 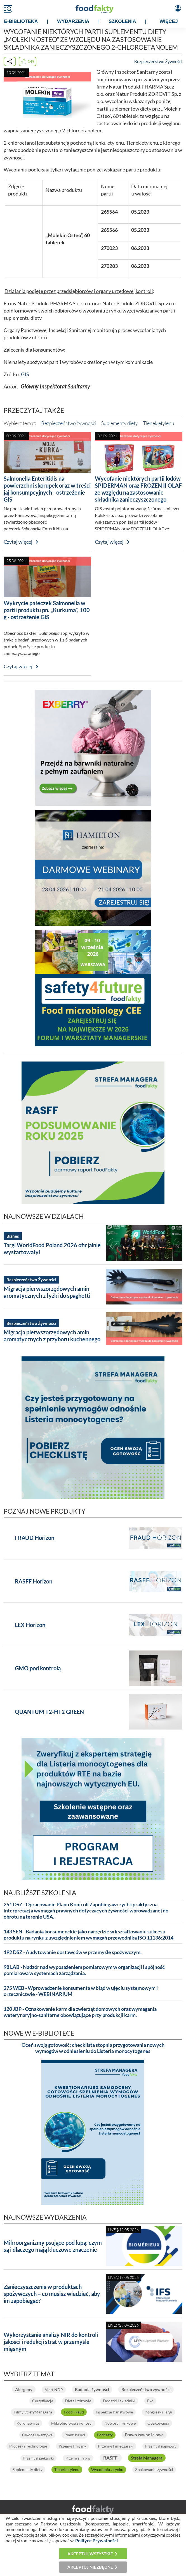 What do you see at coordinates (73, 1952) in the screenshot?
I see `192 DSZ - Audytowanie dostawców w przemyśle spożywczym.` at bounding box center [73, 1952].